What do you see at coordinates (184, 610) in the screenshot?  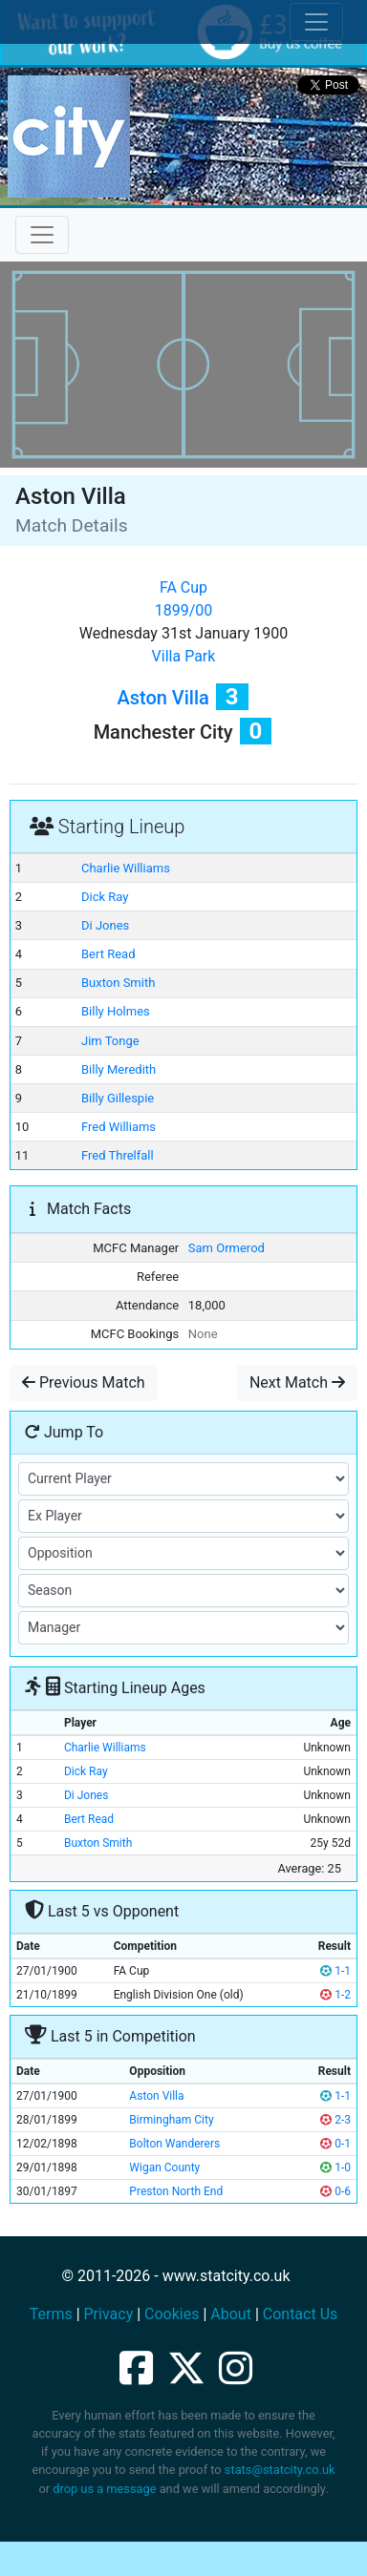 I see `1899/00` at bounding box center [184, 610].